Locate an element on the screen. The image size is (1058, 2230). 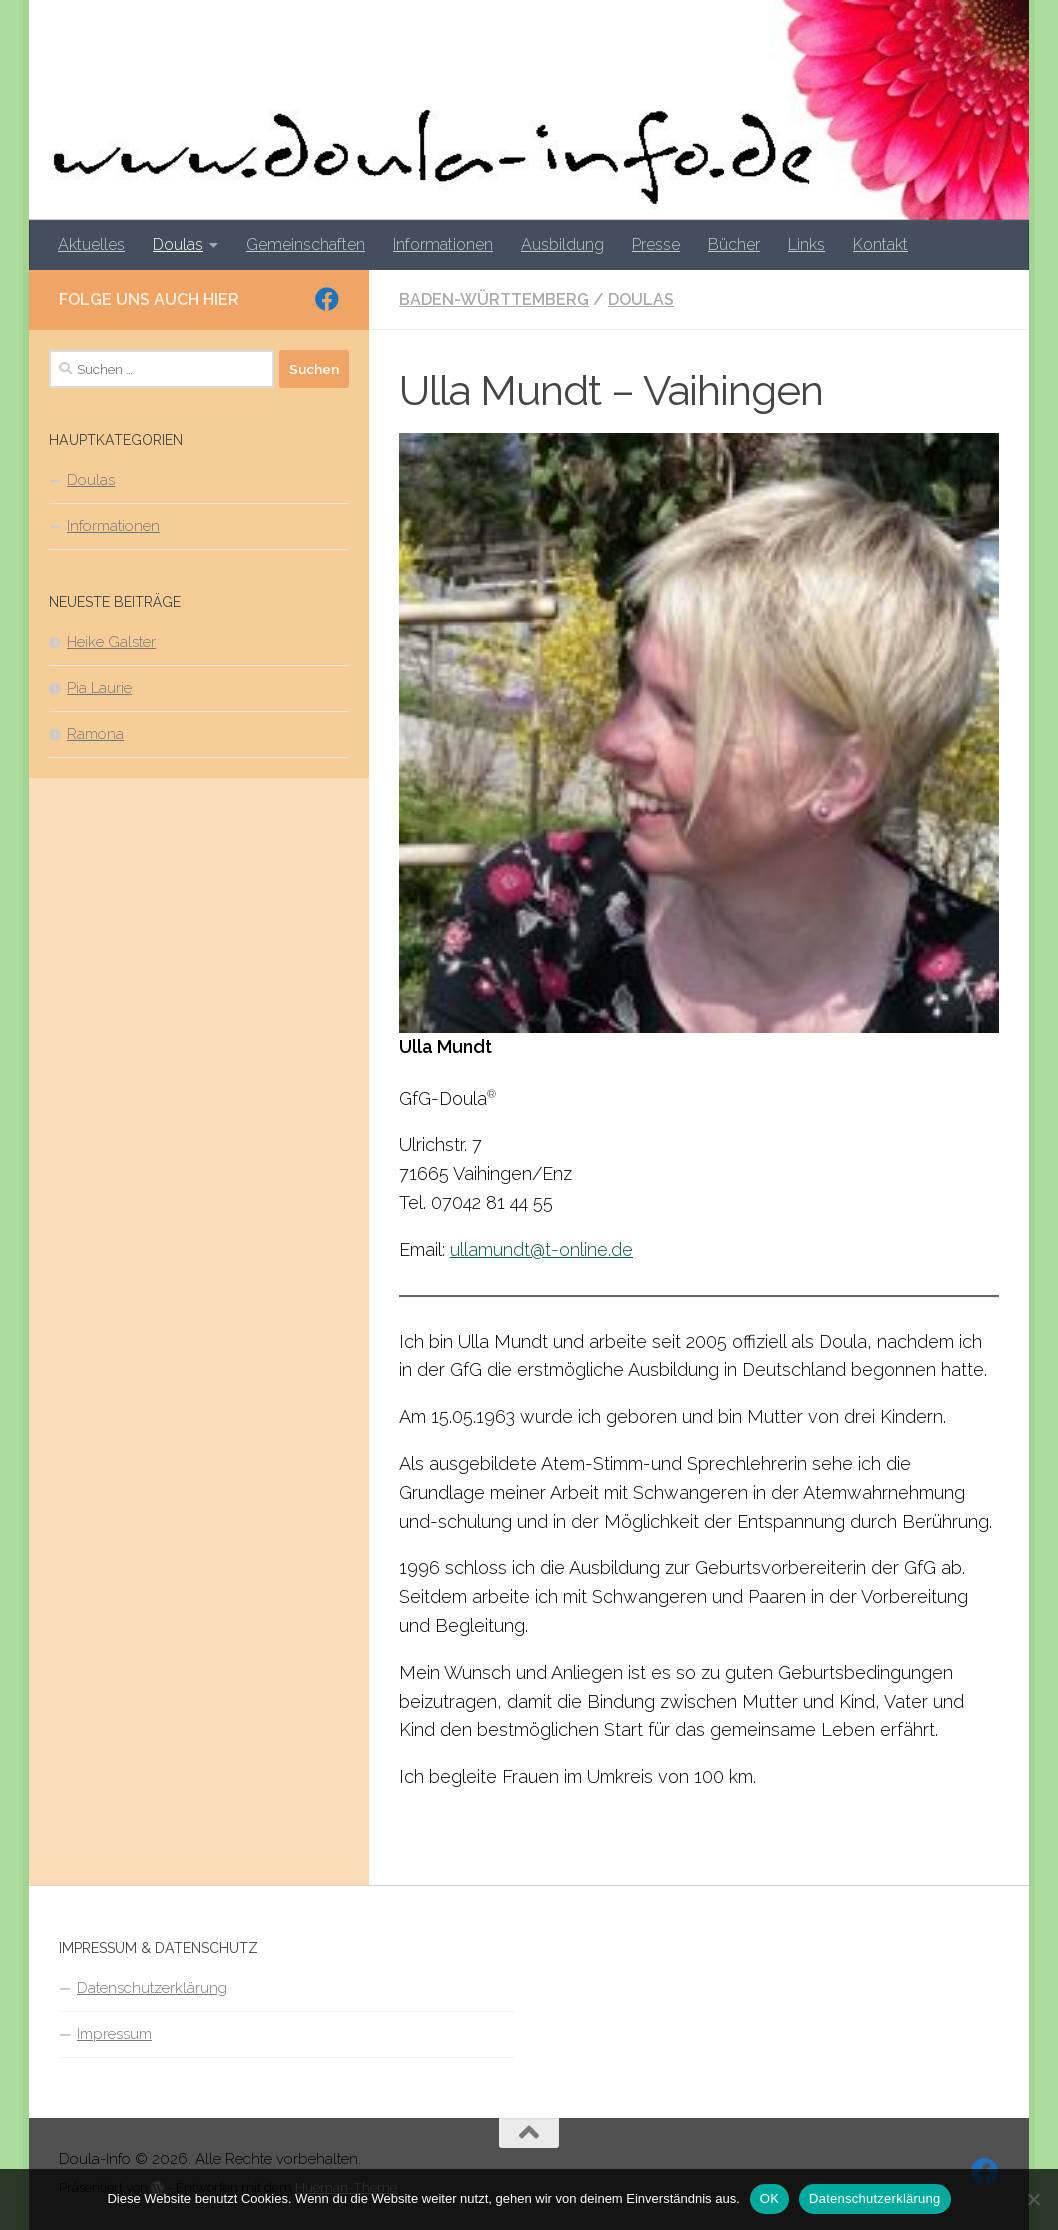
OK is located at coordinates (769, 2198).